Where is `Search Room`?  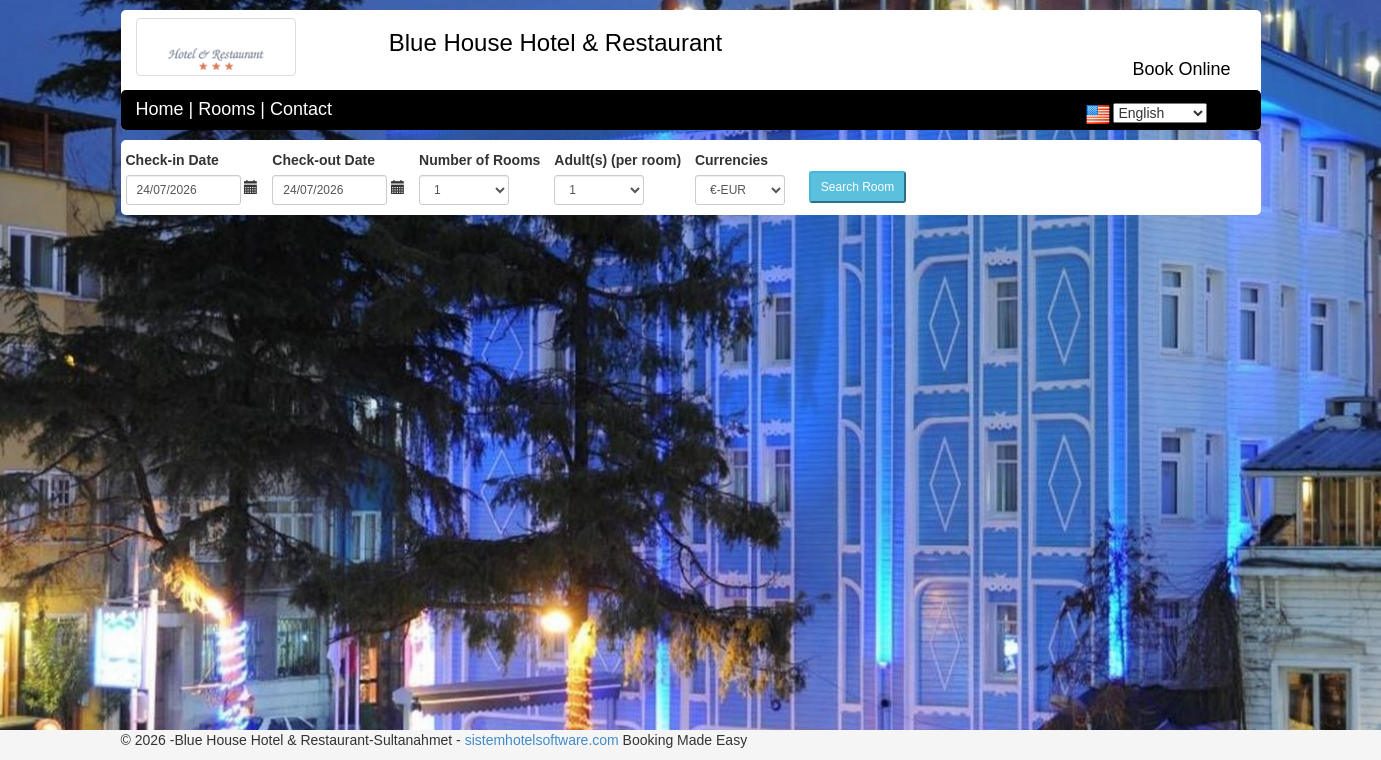 Search Room is located at coordinates (857, 187).